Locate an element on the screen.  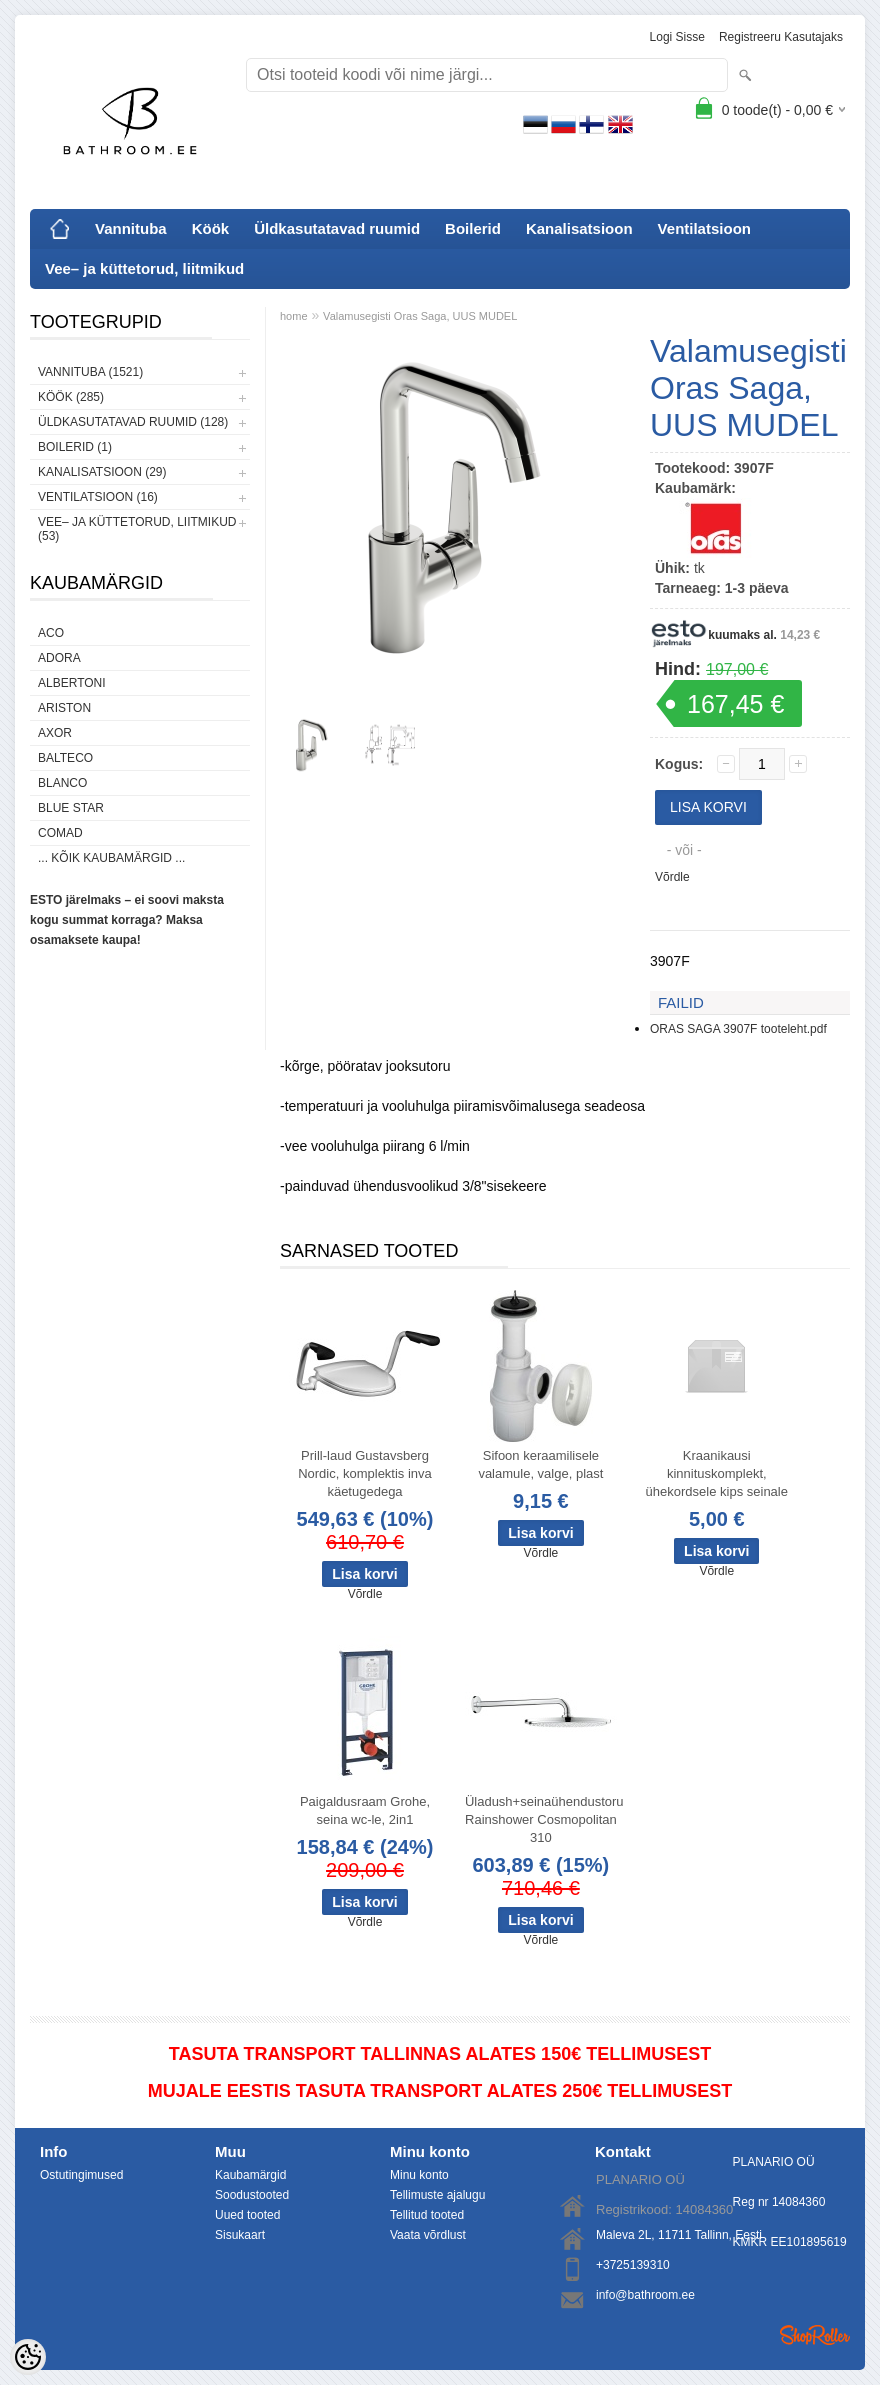
Vee– ja küttetorud, liitmikud is located at coordinates (144, 268).